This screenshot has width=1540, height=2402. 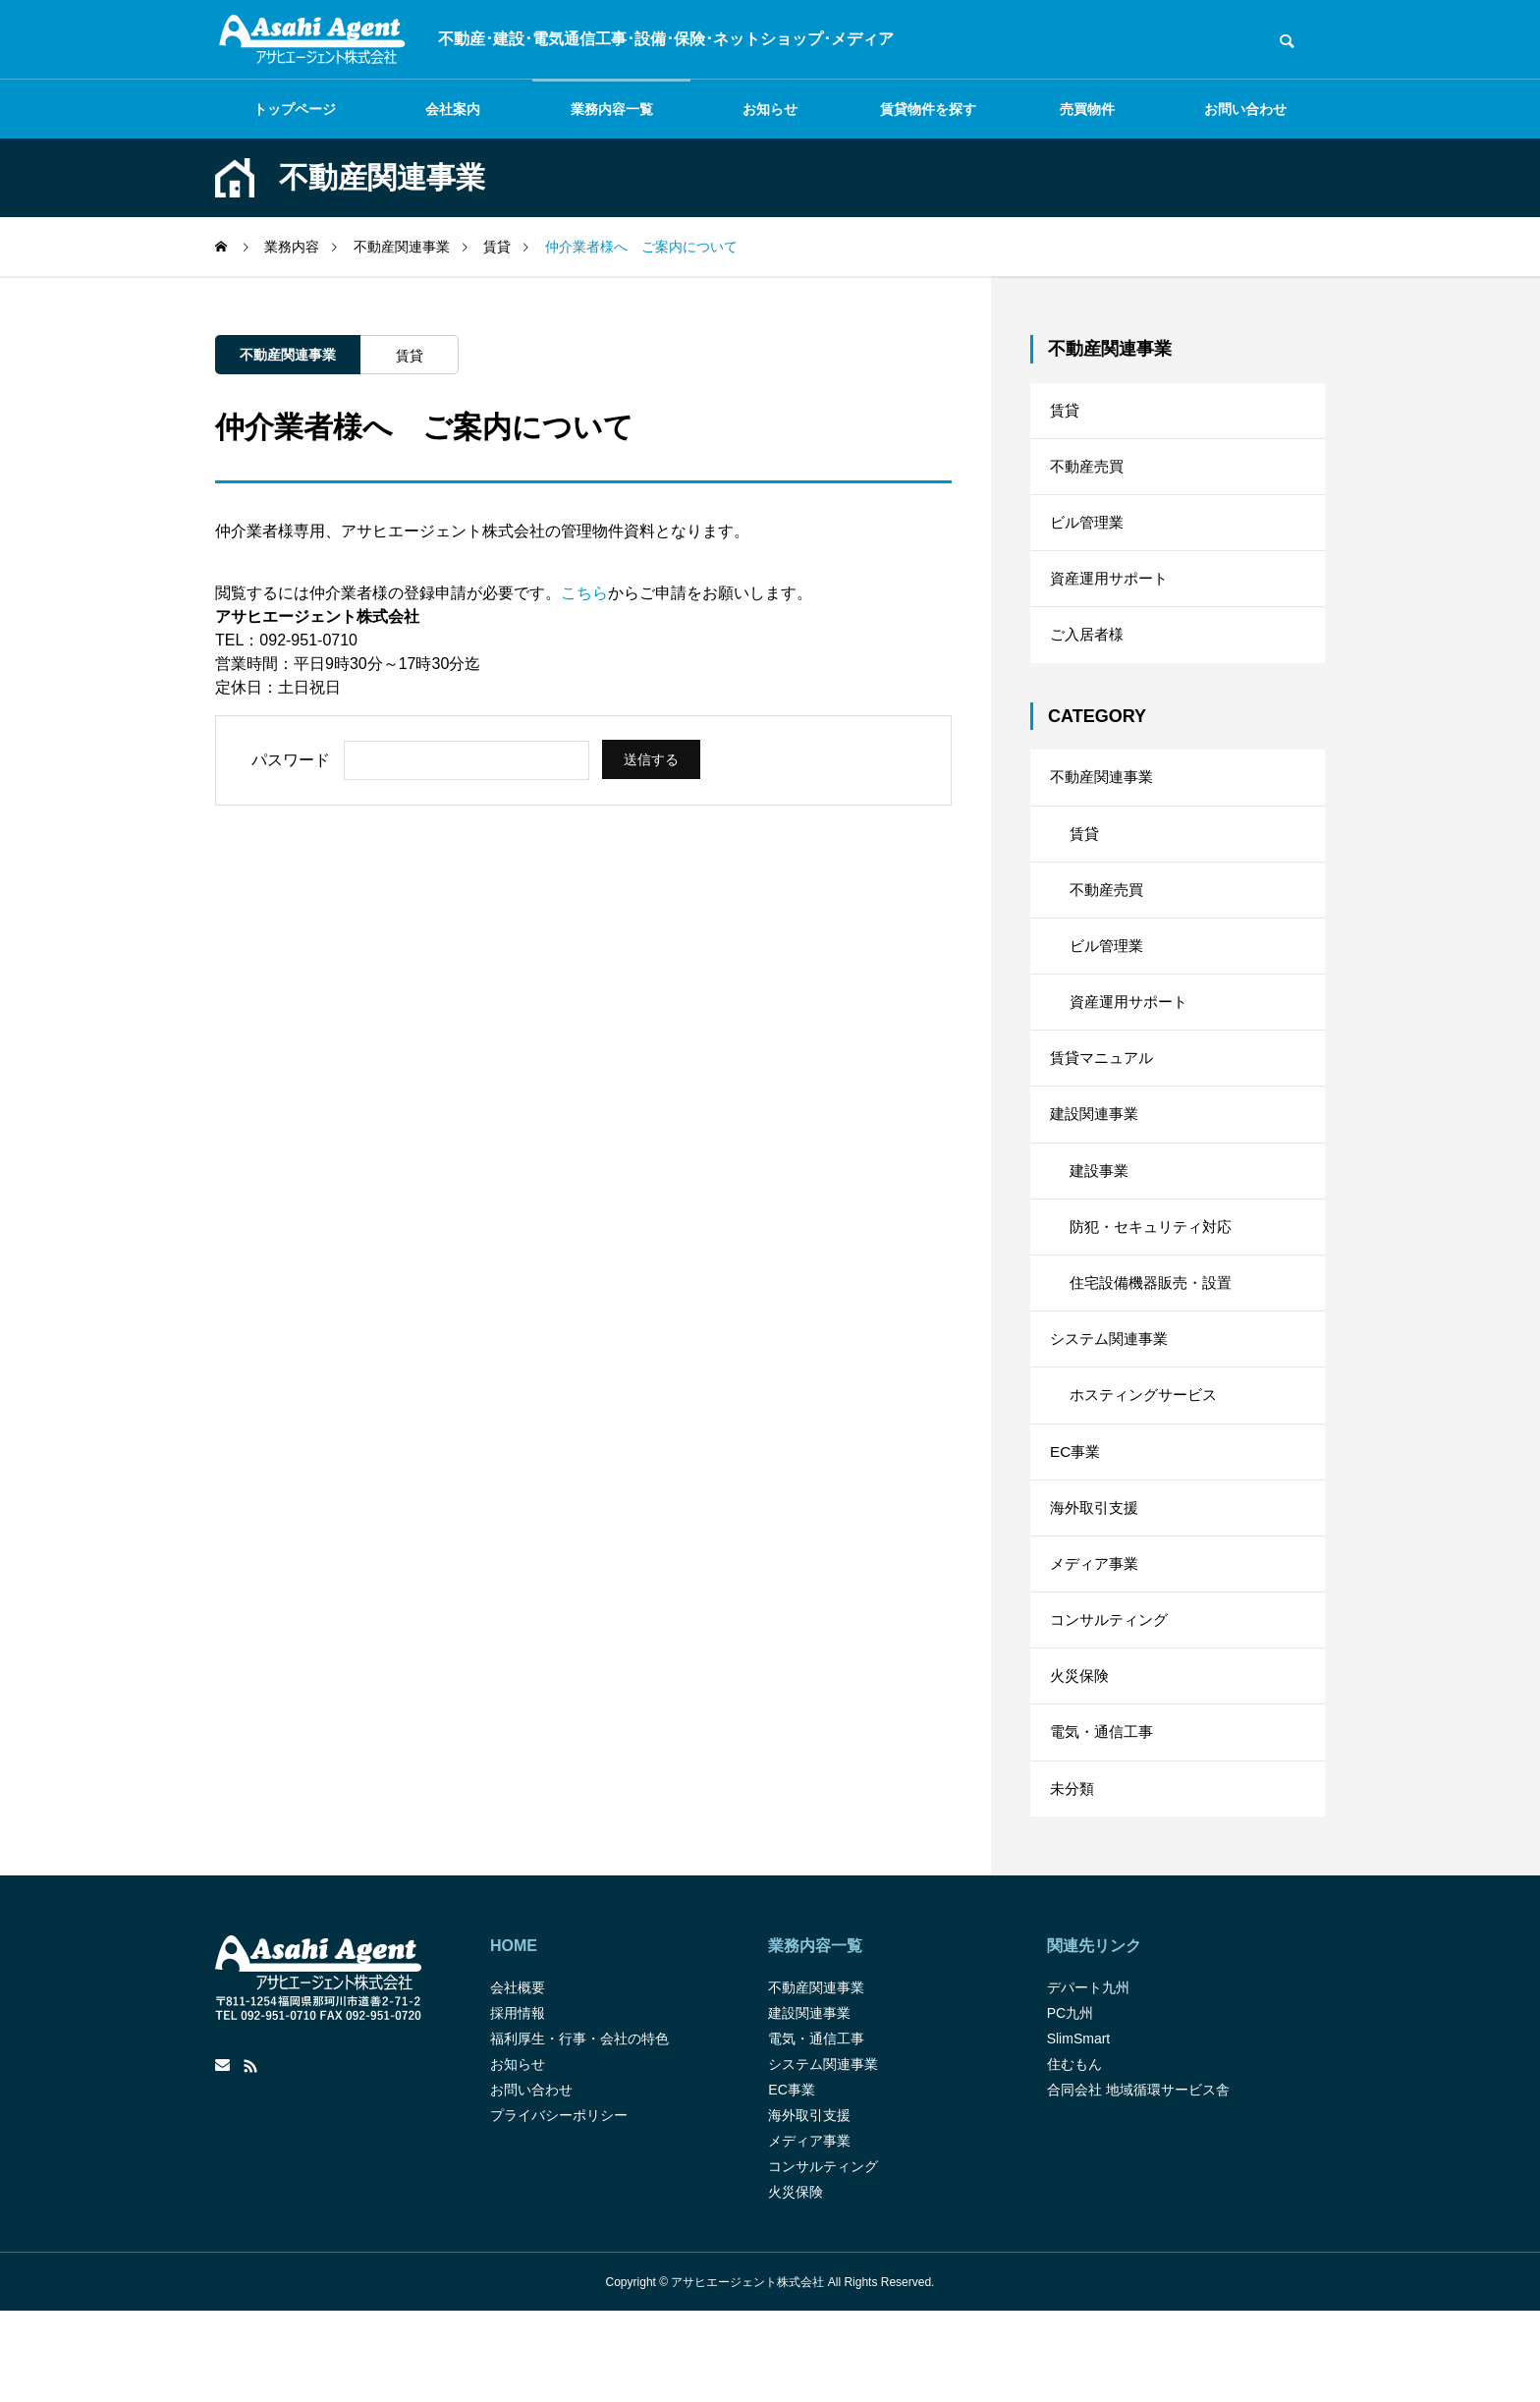 I want to click on デパート九州, so click(x=1088, y=2078).